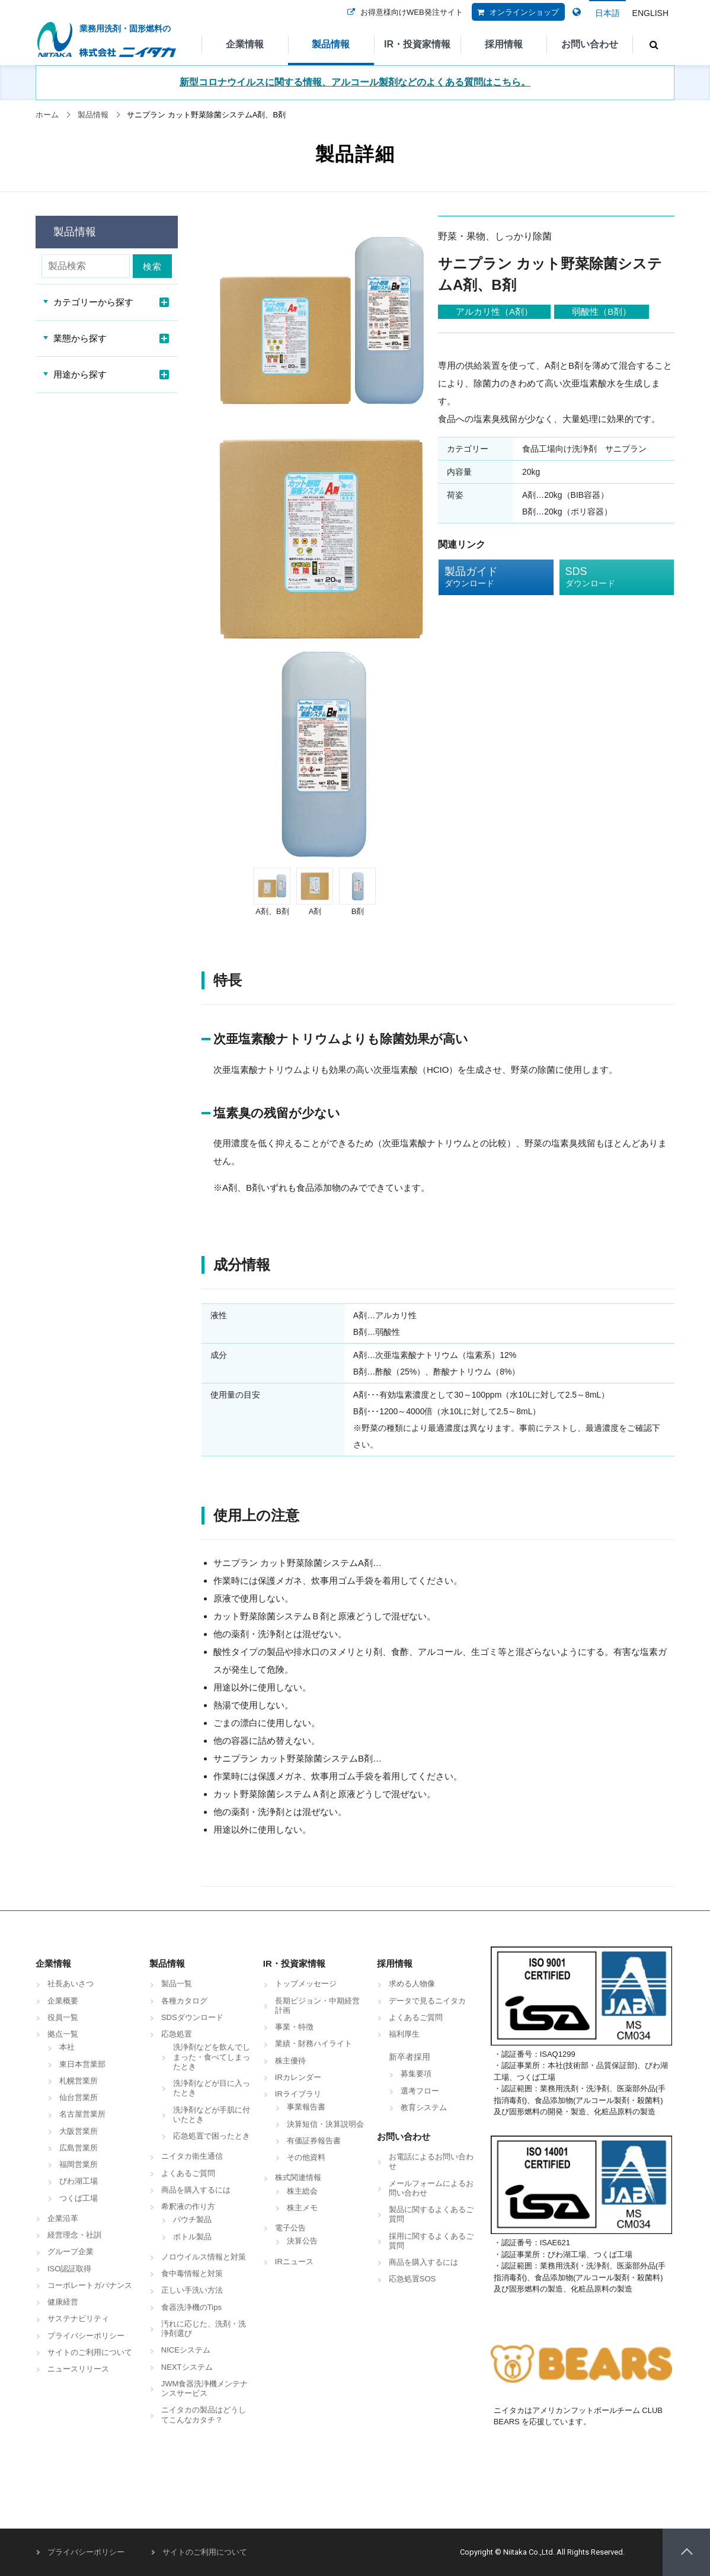  Describe the element at coordinates (188, 2173) in the screenshot. I see `よくあるご質問` at that location.